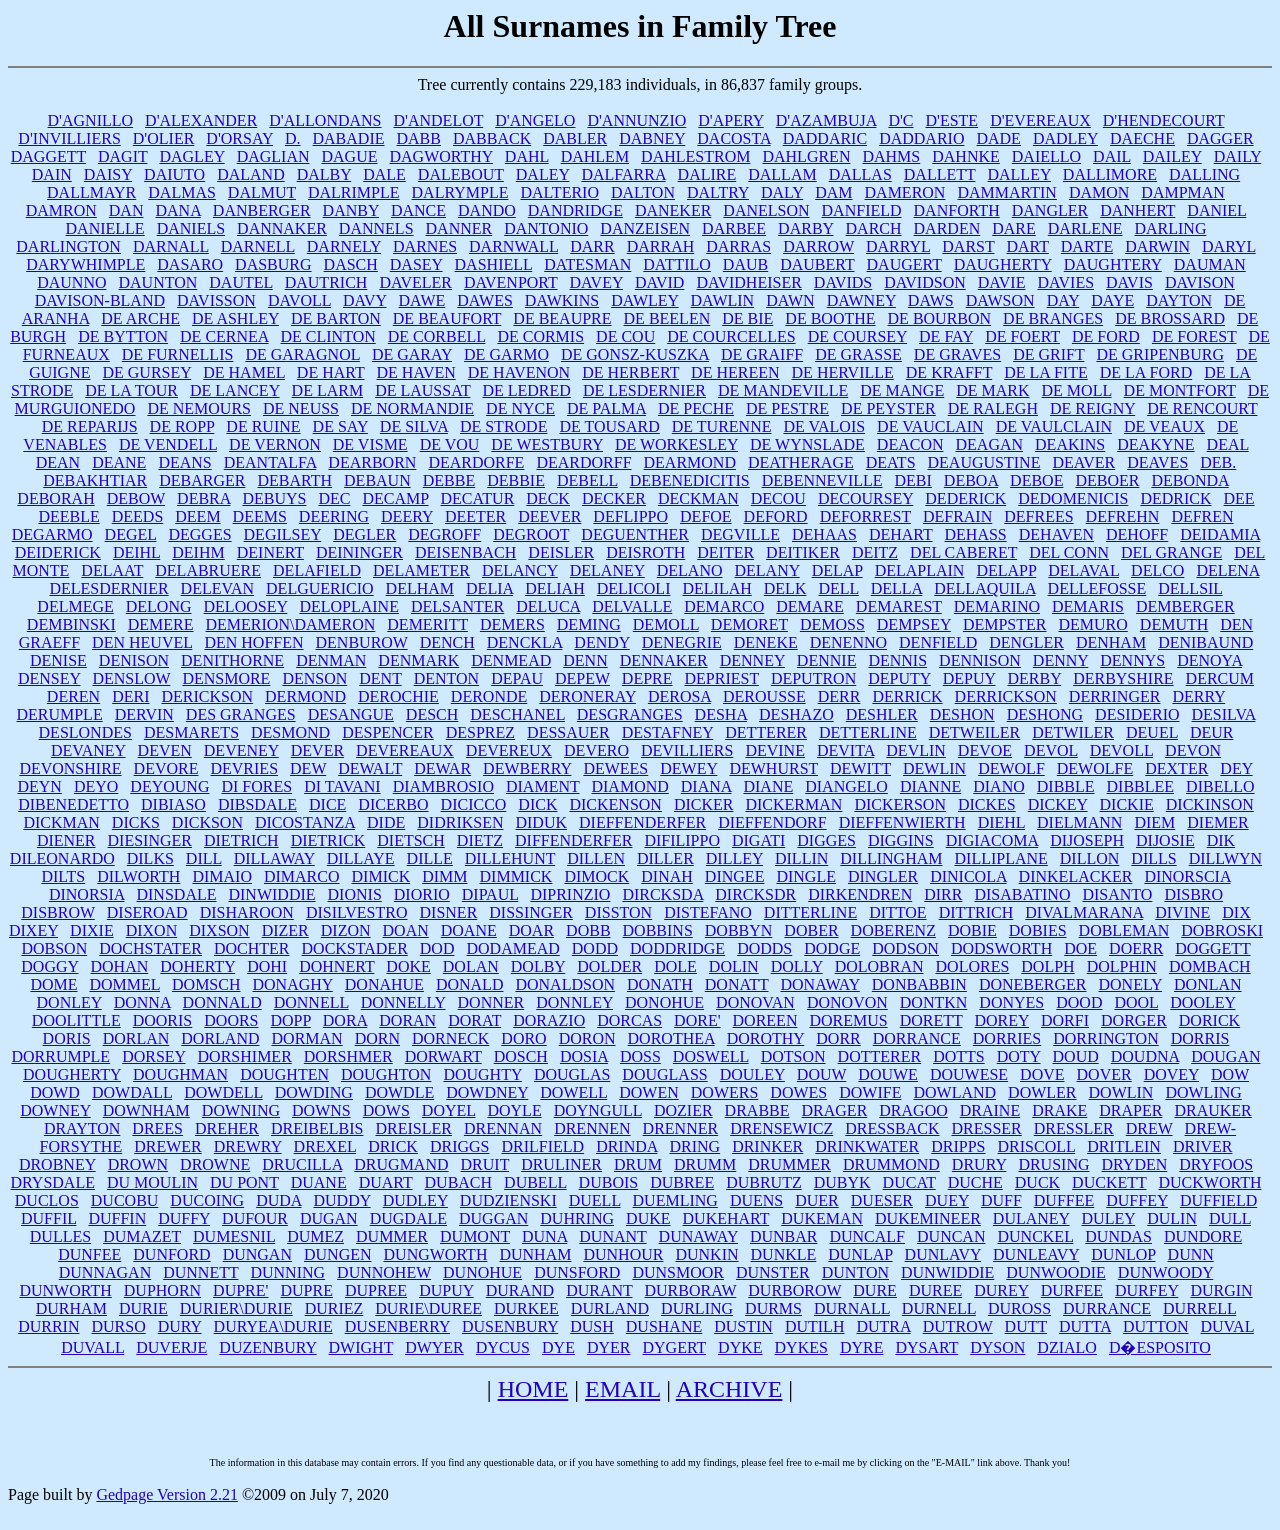 This screenshot has width=1280, height=1530. What do you see at coordinates (302, 354) in the screenshot?
I see `DE GARAGNOL` at bounding box center [302, 354].